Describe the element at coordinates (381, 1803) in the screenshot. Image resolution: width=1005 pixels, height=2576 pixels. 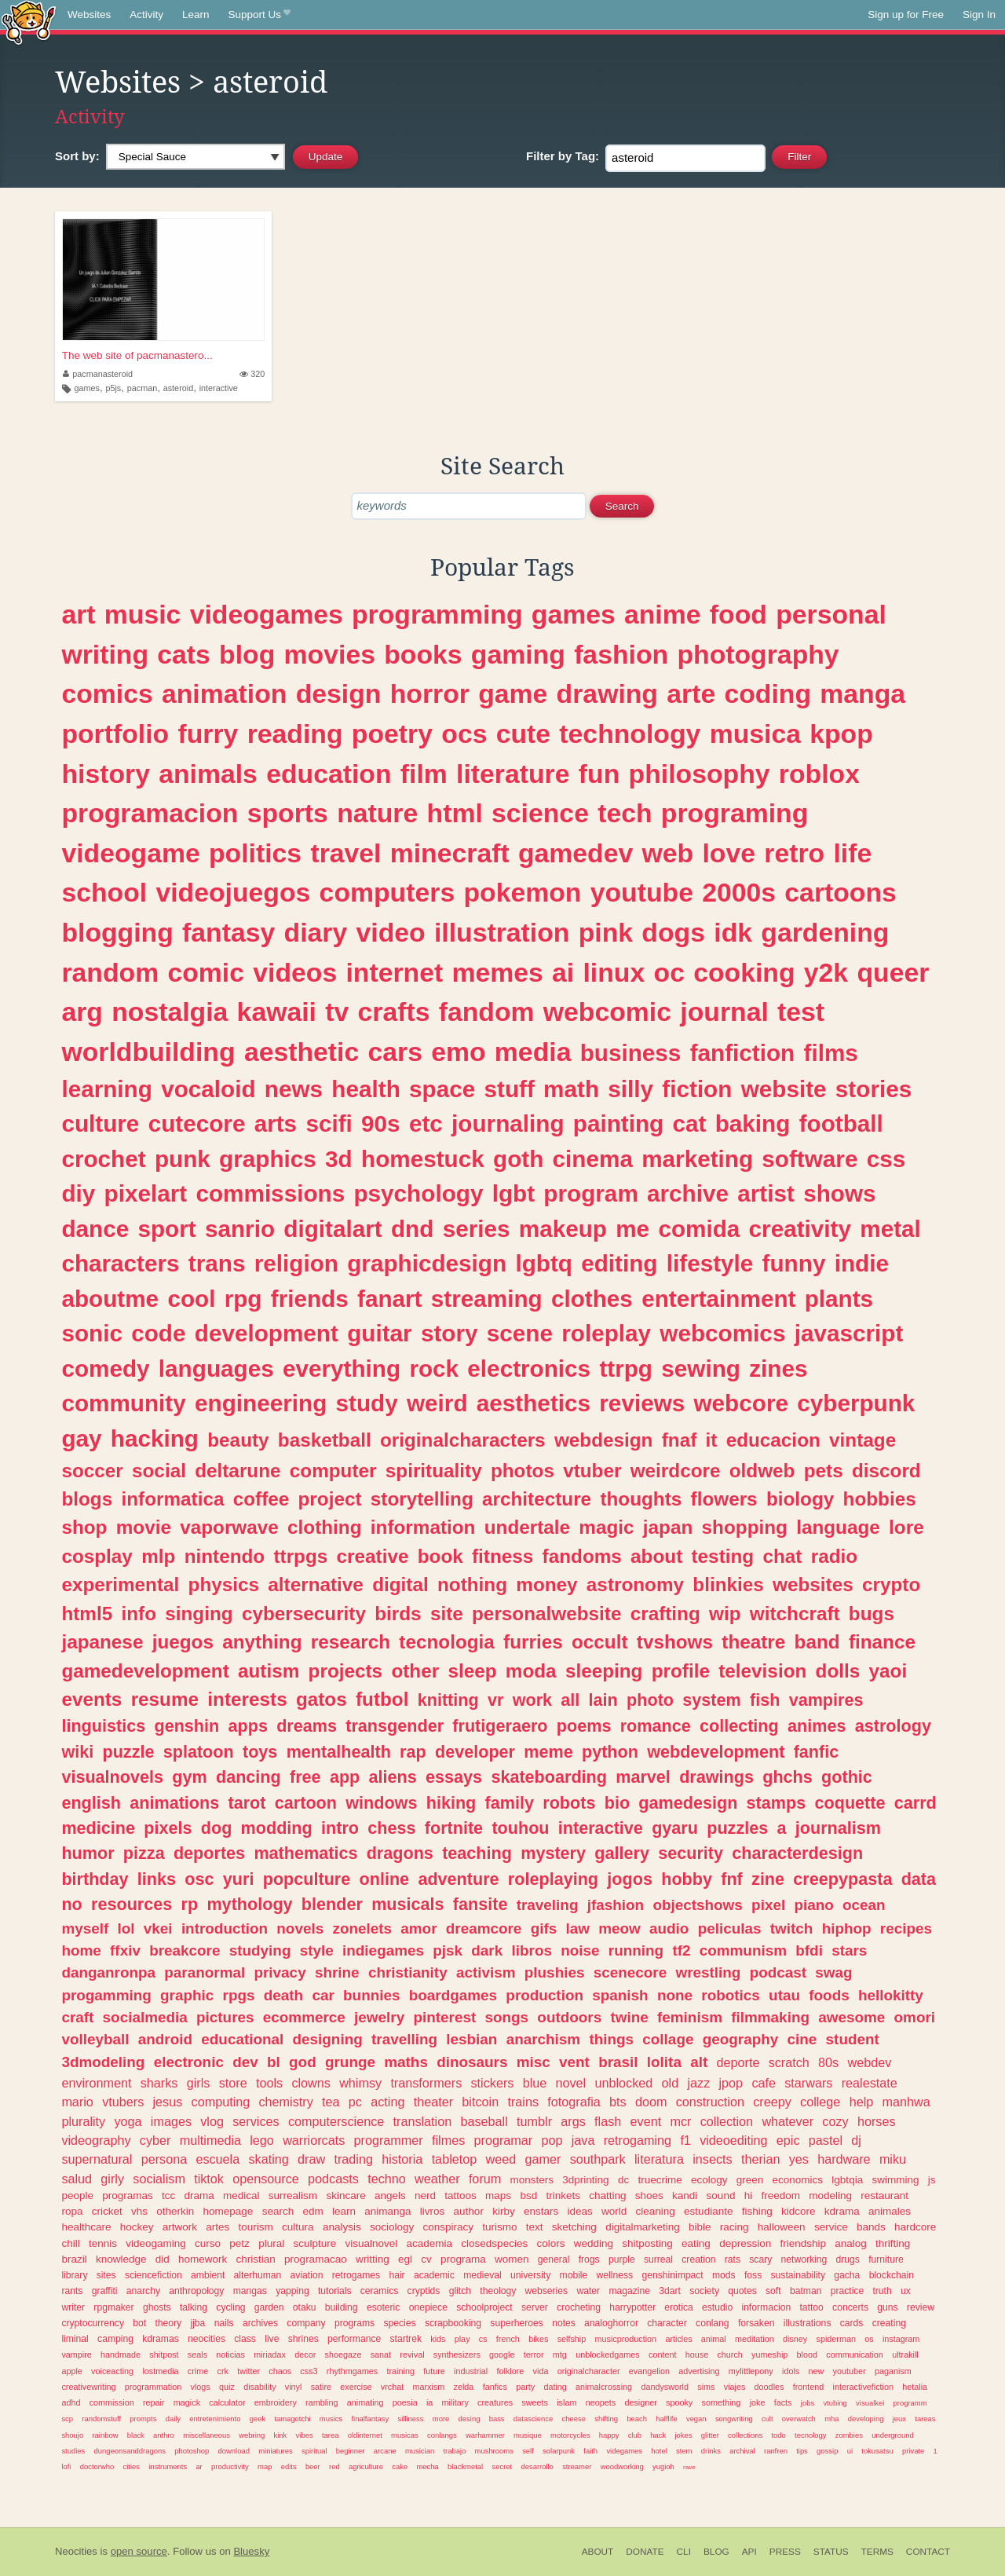
I see `windows` at that location.